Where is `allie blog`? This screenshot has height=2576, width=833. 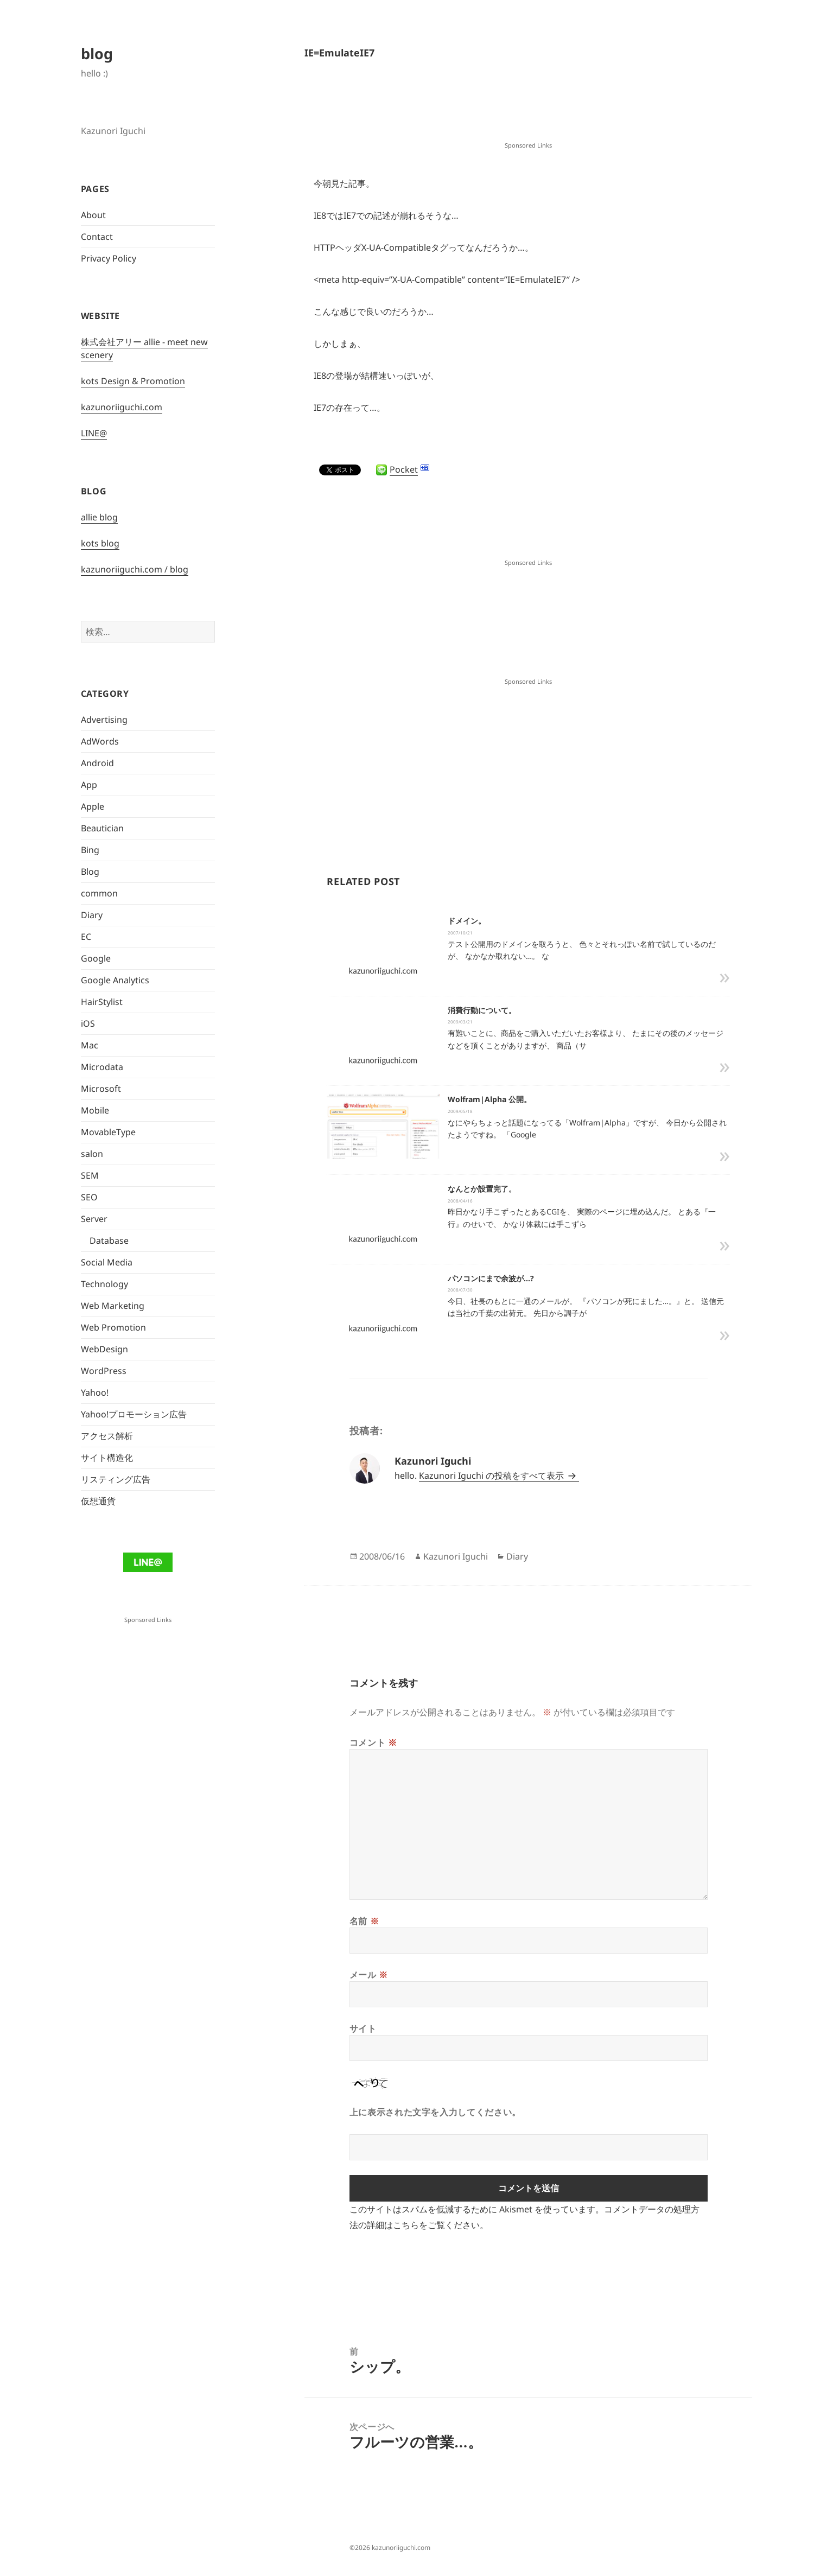 allie blog is located at coordinates (99, 517).